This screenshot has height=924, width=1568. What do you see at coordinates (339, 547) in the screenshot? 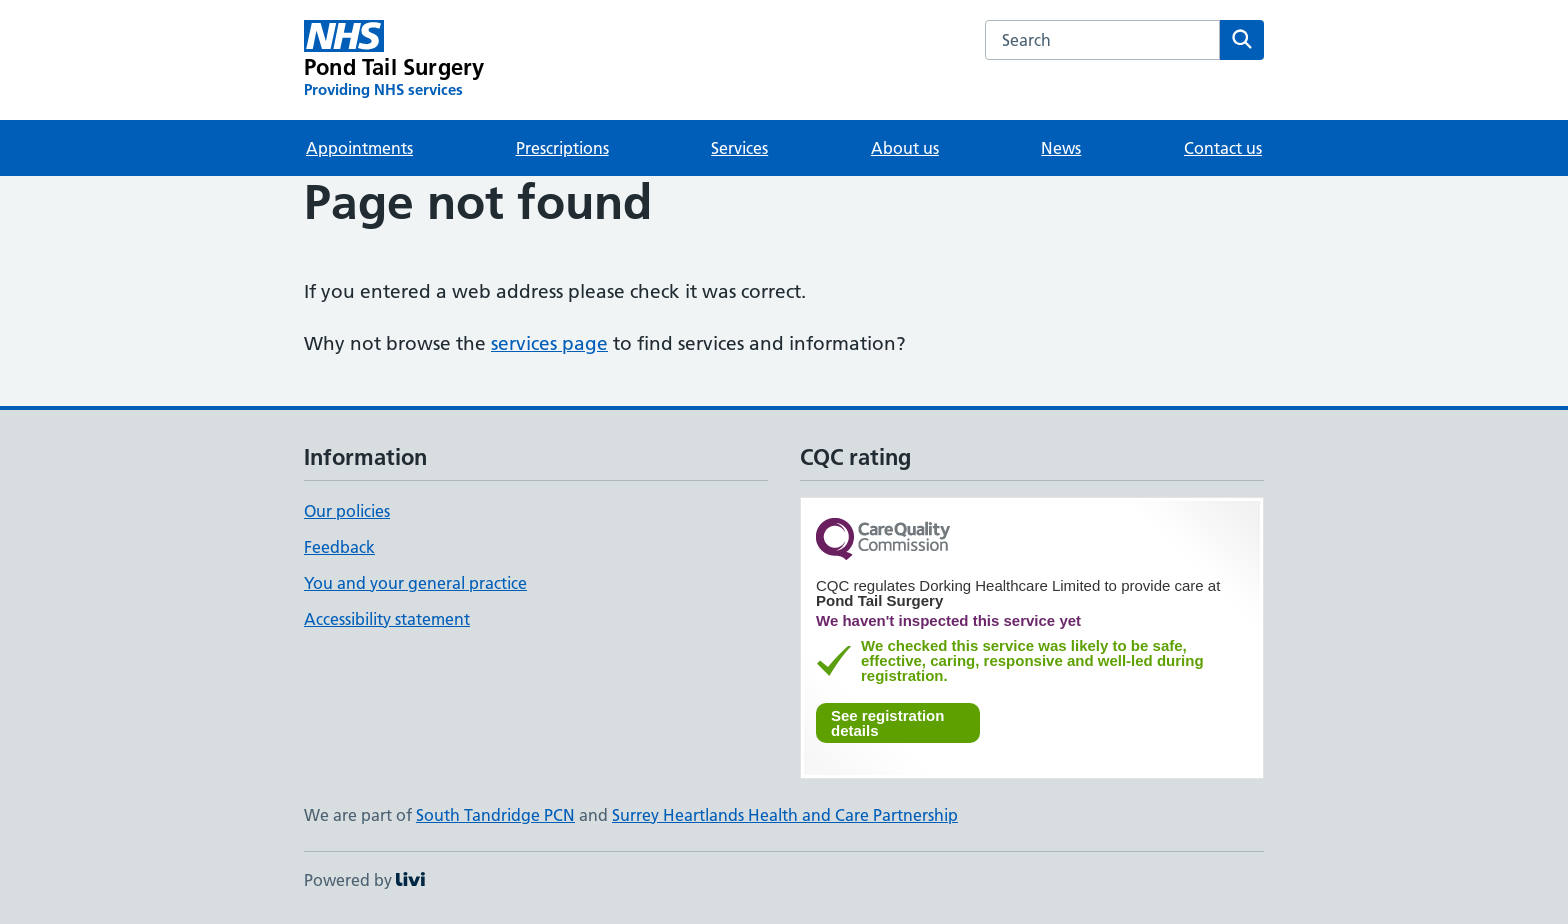
I see `Feedback` at bounding box center [339, 547].